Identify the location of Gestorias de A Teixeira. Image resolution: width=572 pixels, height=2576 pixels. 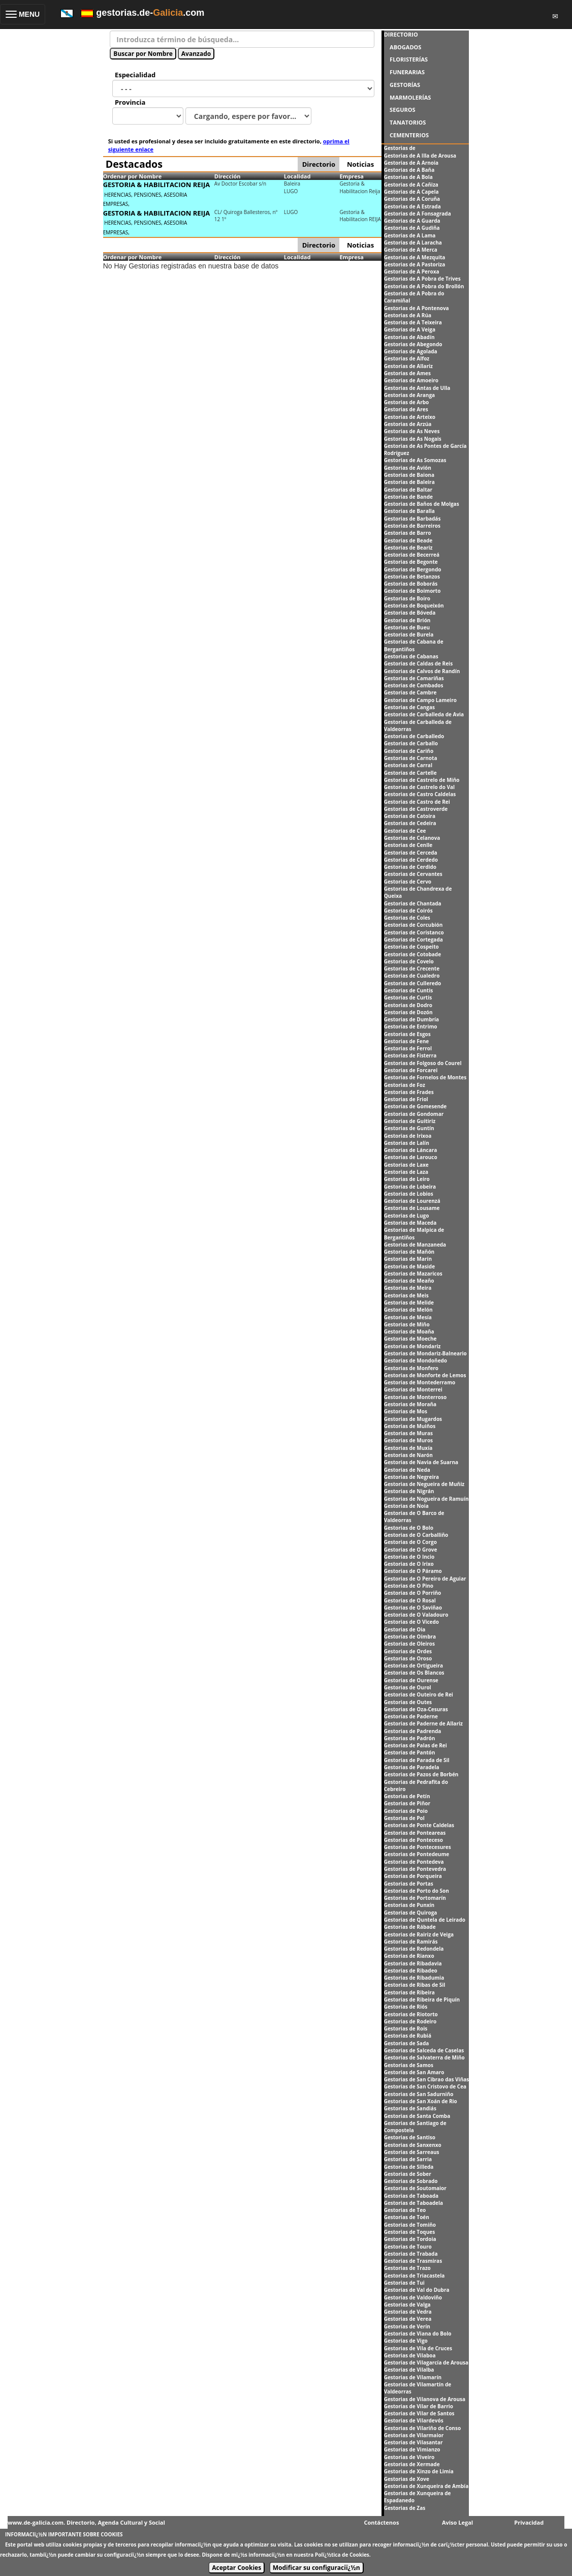
(413, 322).